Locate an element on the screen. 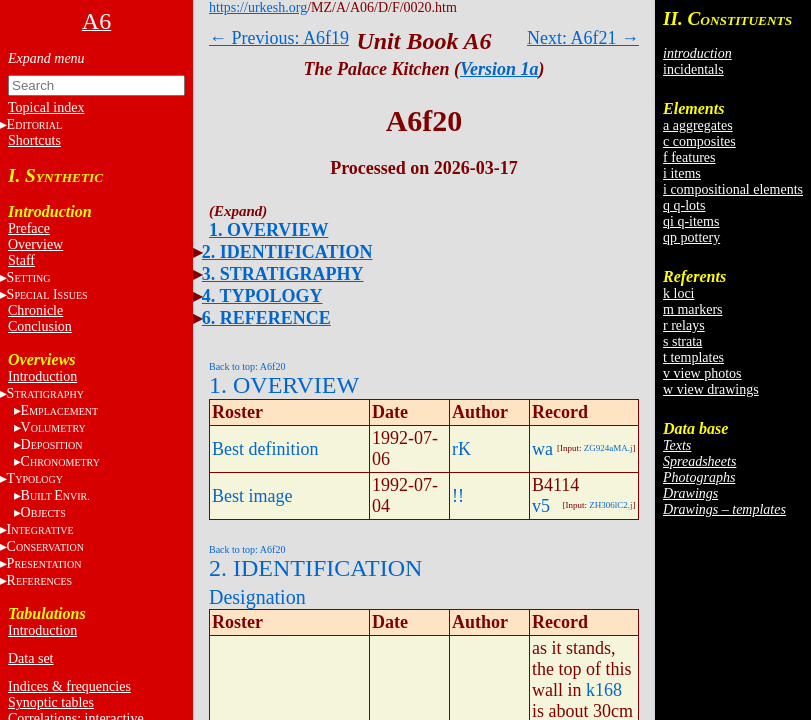 This screenshot has height=720, width=811. Conclusion is located at coordinates (40, 326).